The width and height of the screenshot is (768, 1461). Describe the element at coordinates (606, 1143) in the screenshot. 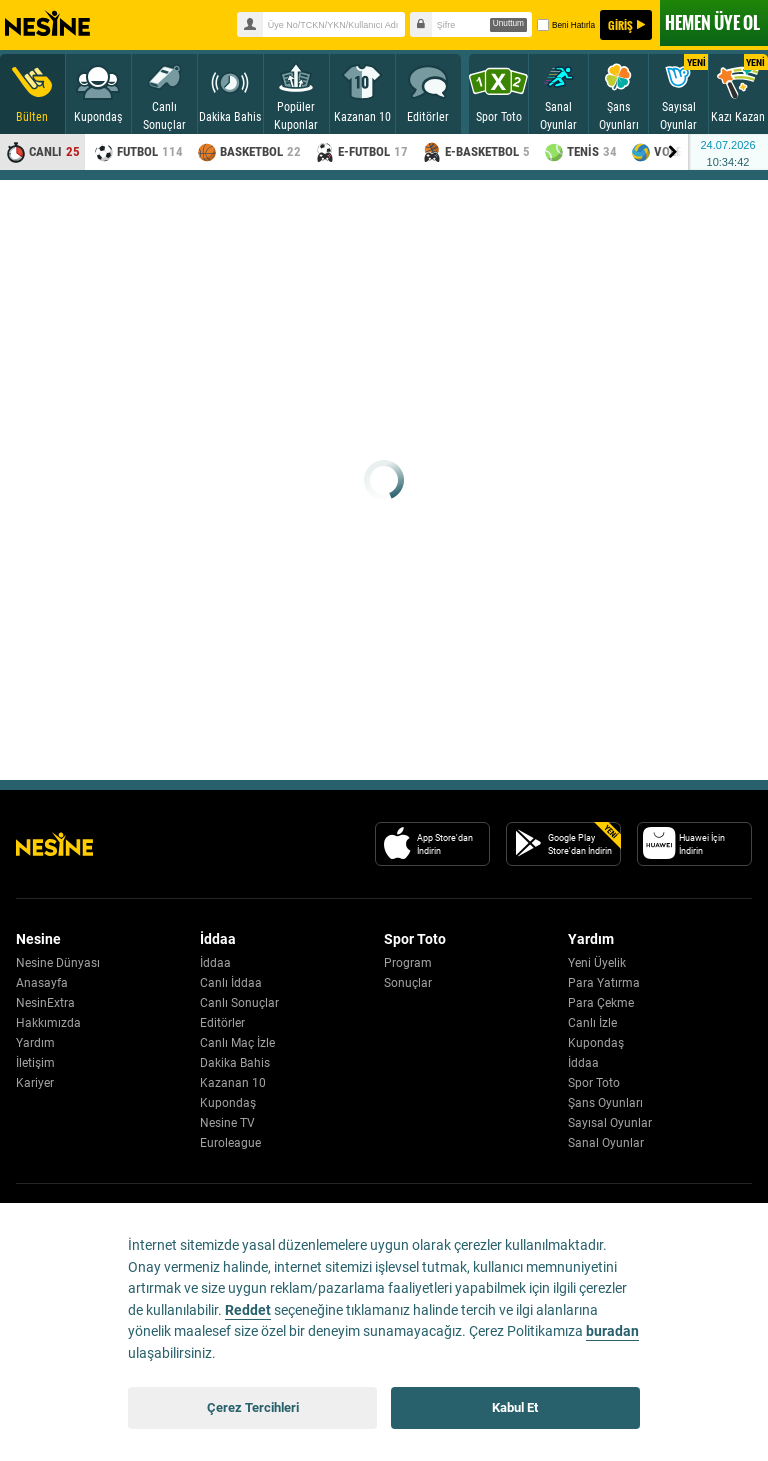

I see `Sanal Oyunlar` at that location.